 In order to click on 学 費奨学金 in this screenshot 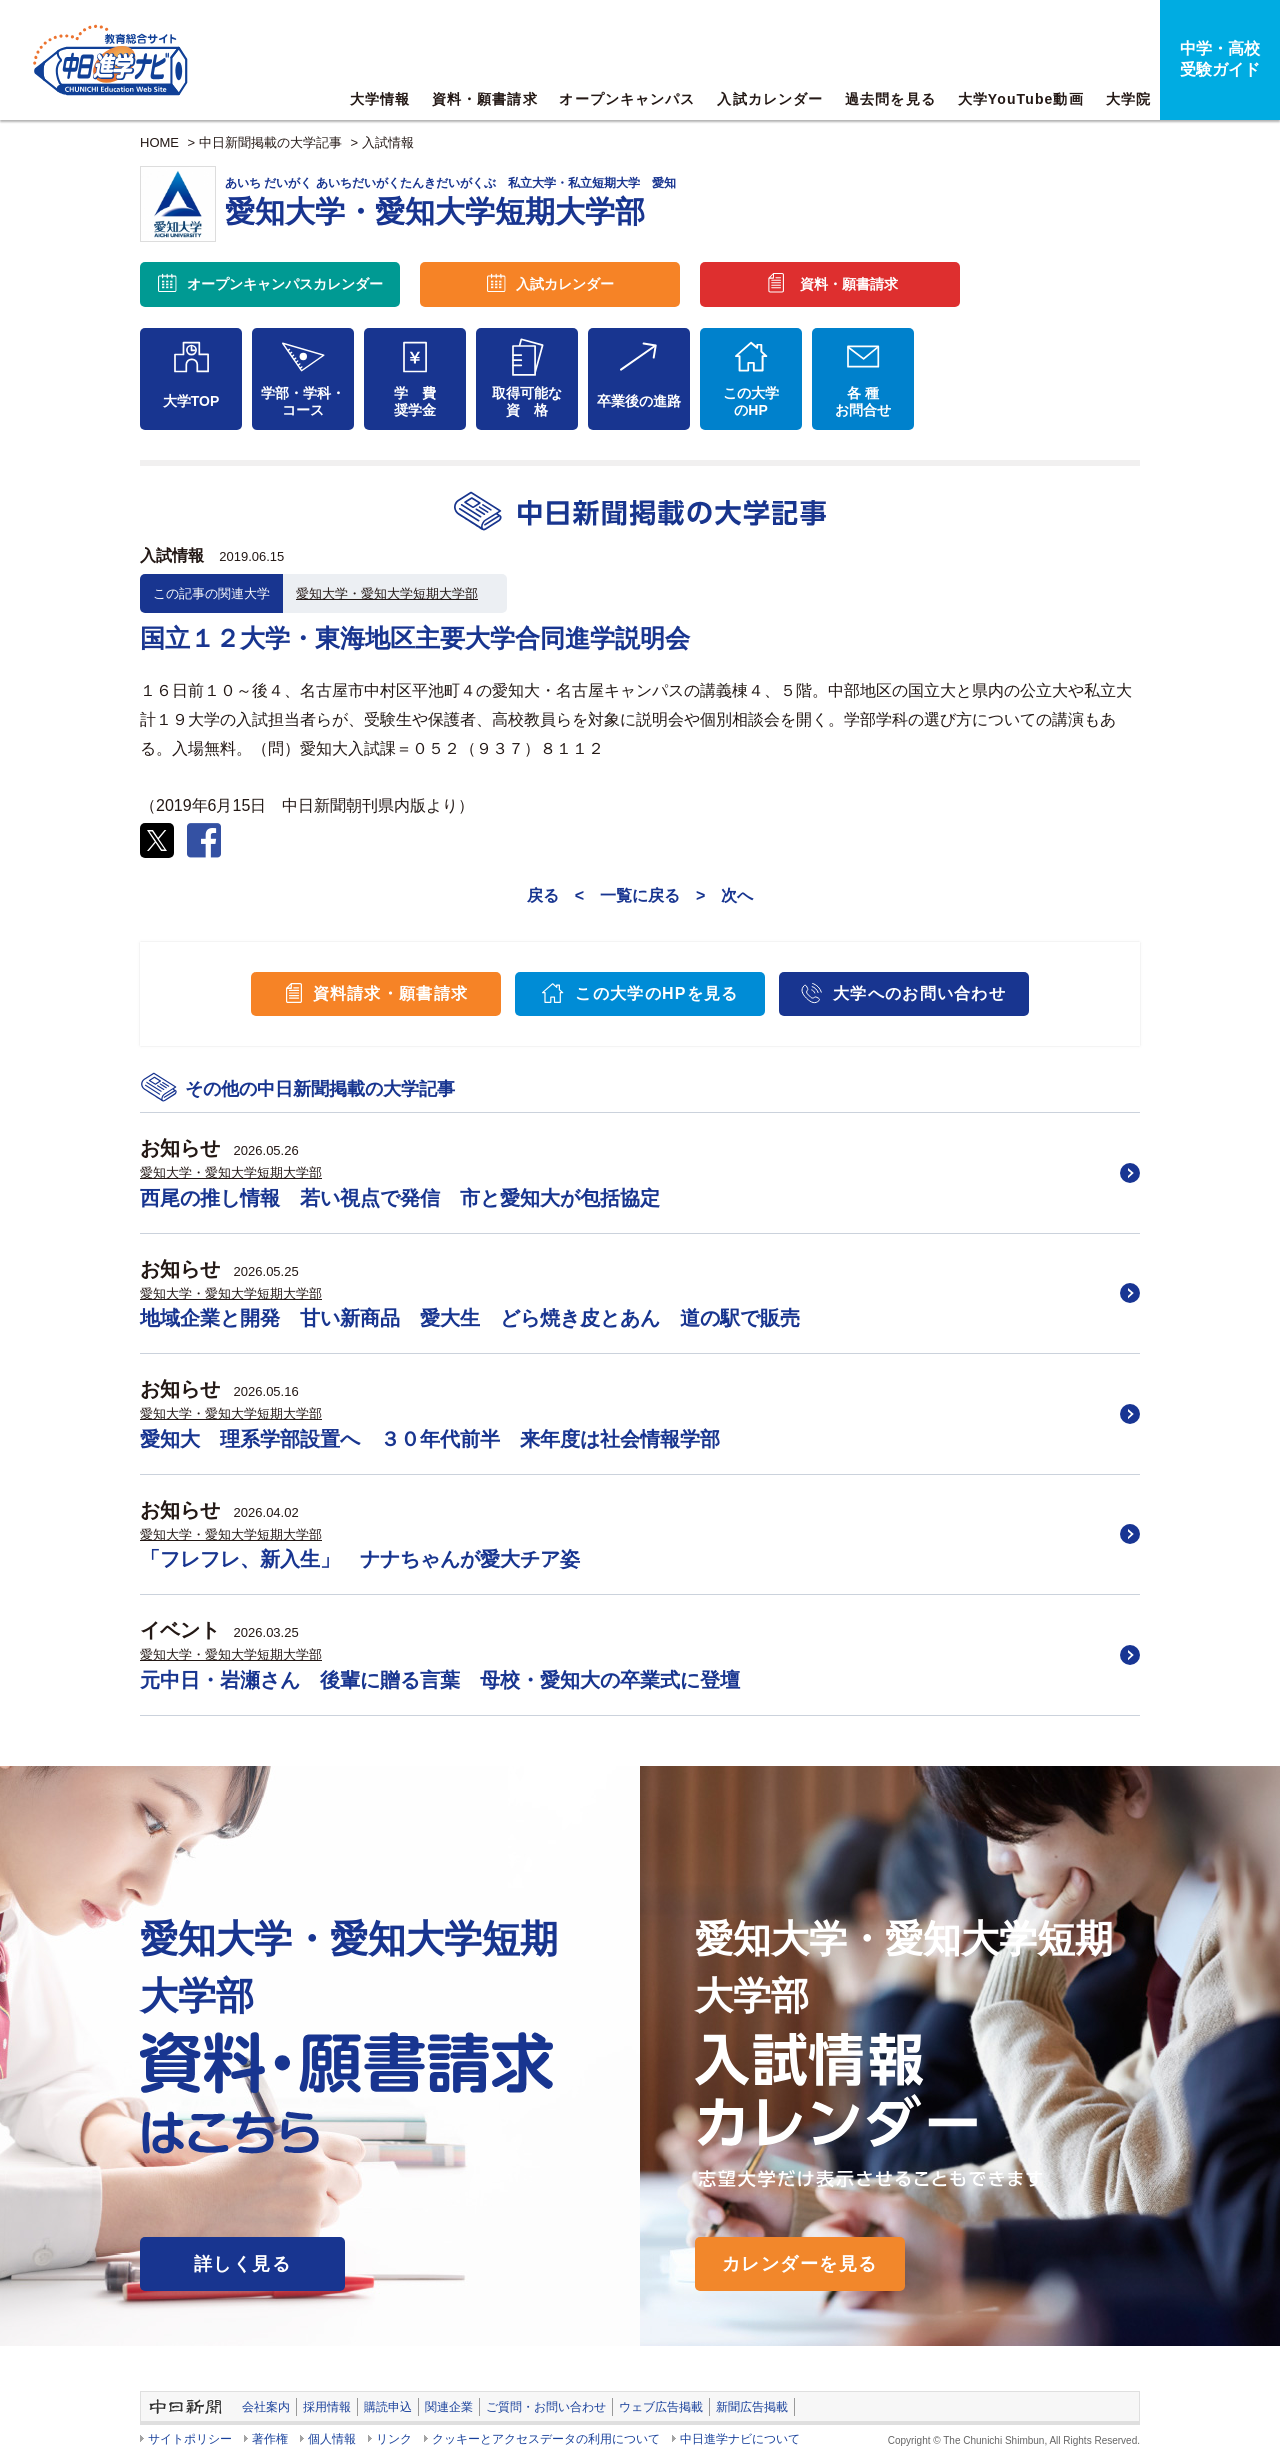, I will do `click(415, 401)`.